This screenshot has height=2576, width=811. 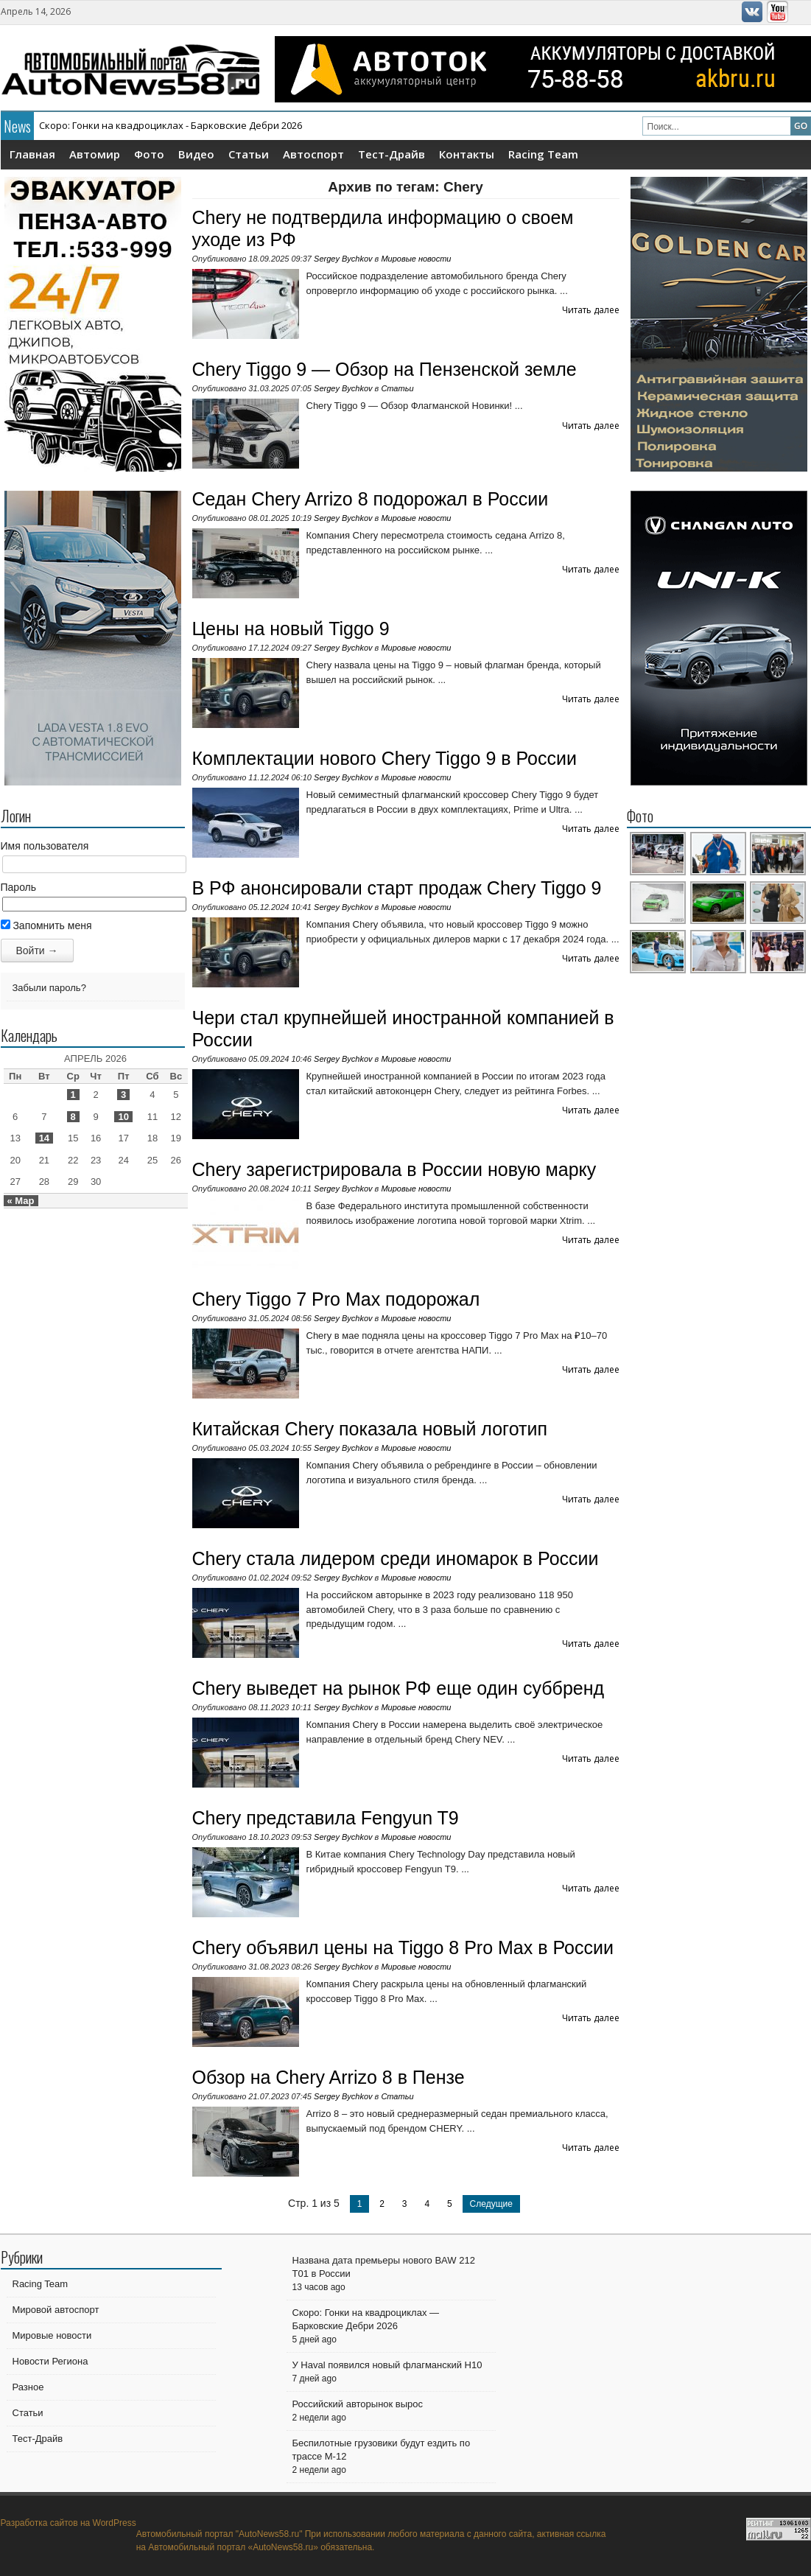 What do you see at coordinates (384, 369) in the screenshot?
I see `Chery Tiggo 9 — Обзор на Пензенской земле` at bounding box center [384, 369].